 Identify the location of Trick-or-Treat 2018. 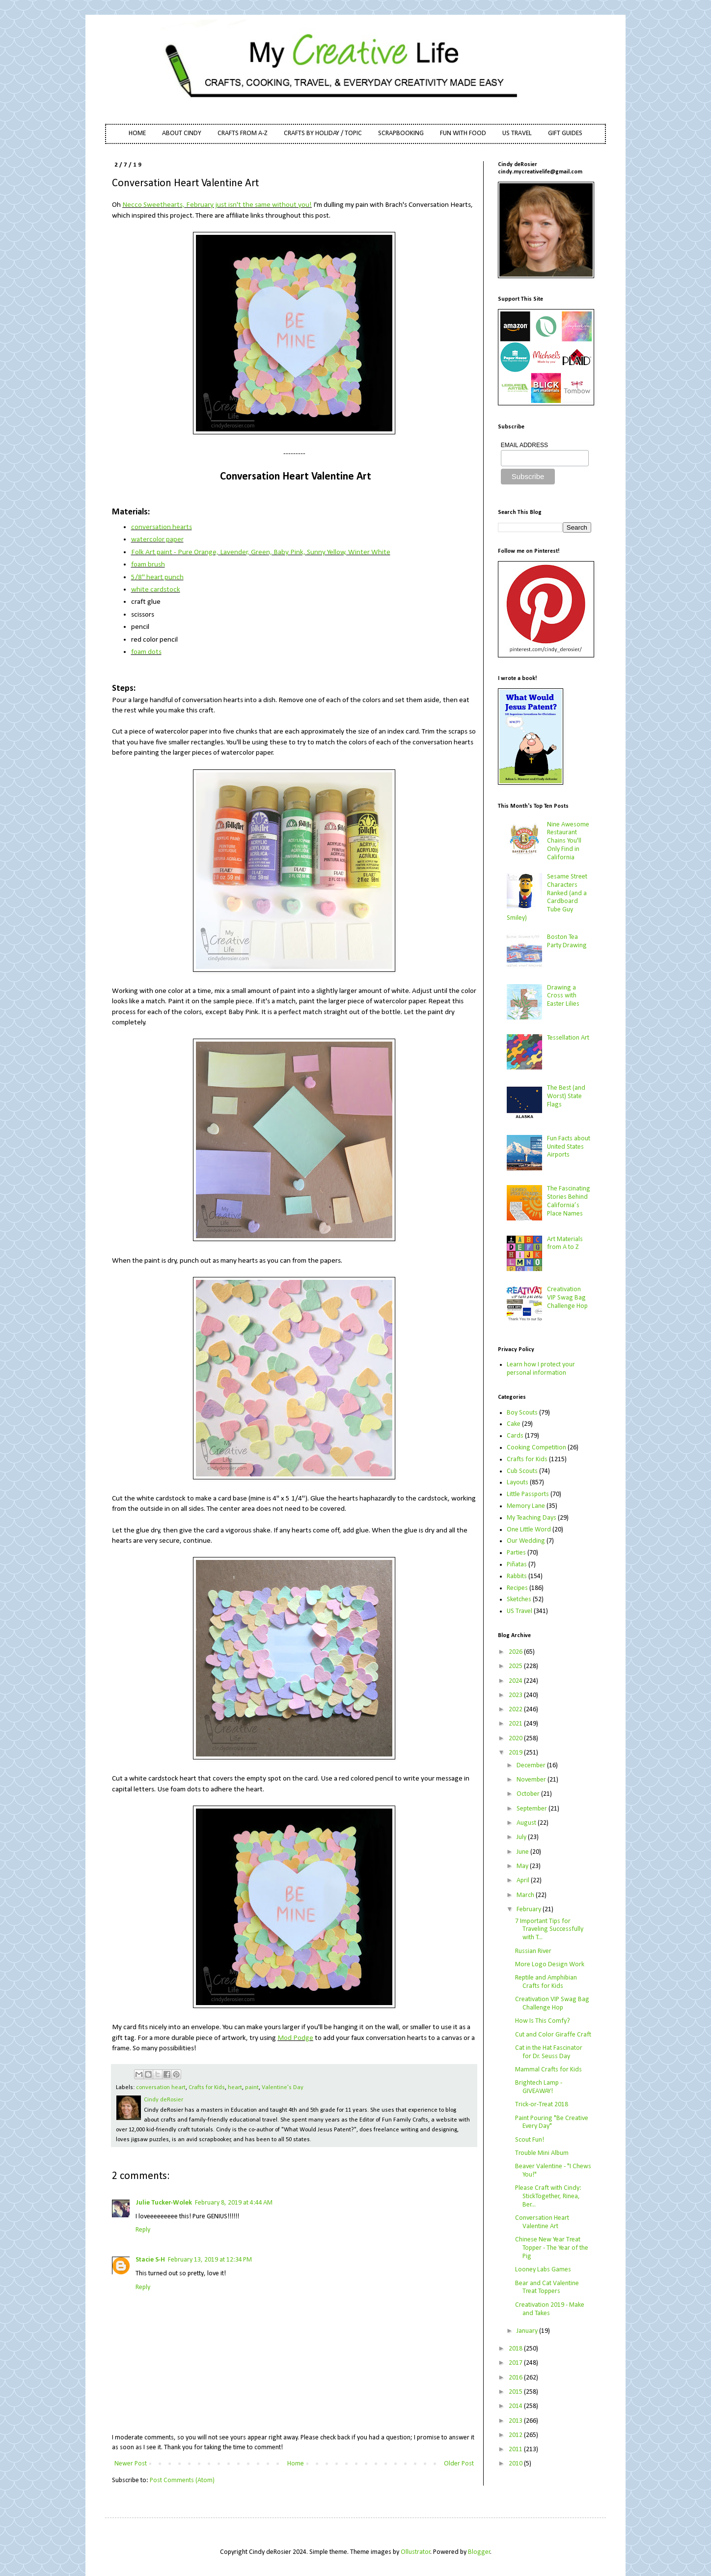
(541, 2104).